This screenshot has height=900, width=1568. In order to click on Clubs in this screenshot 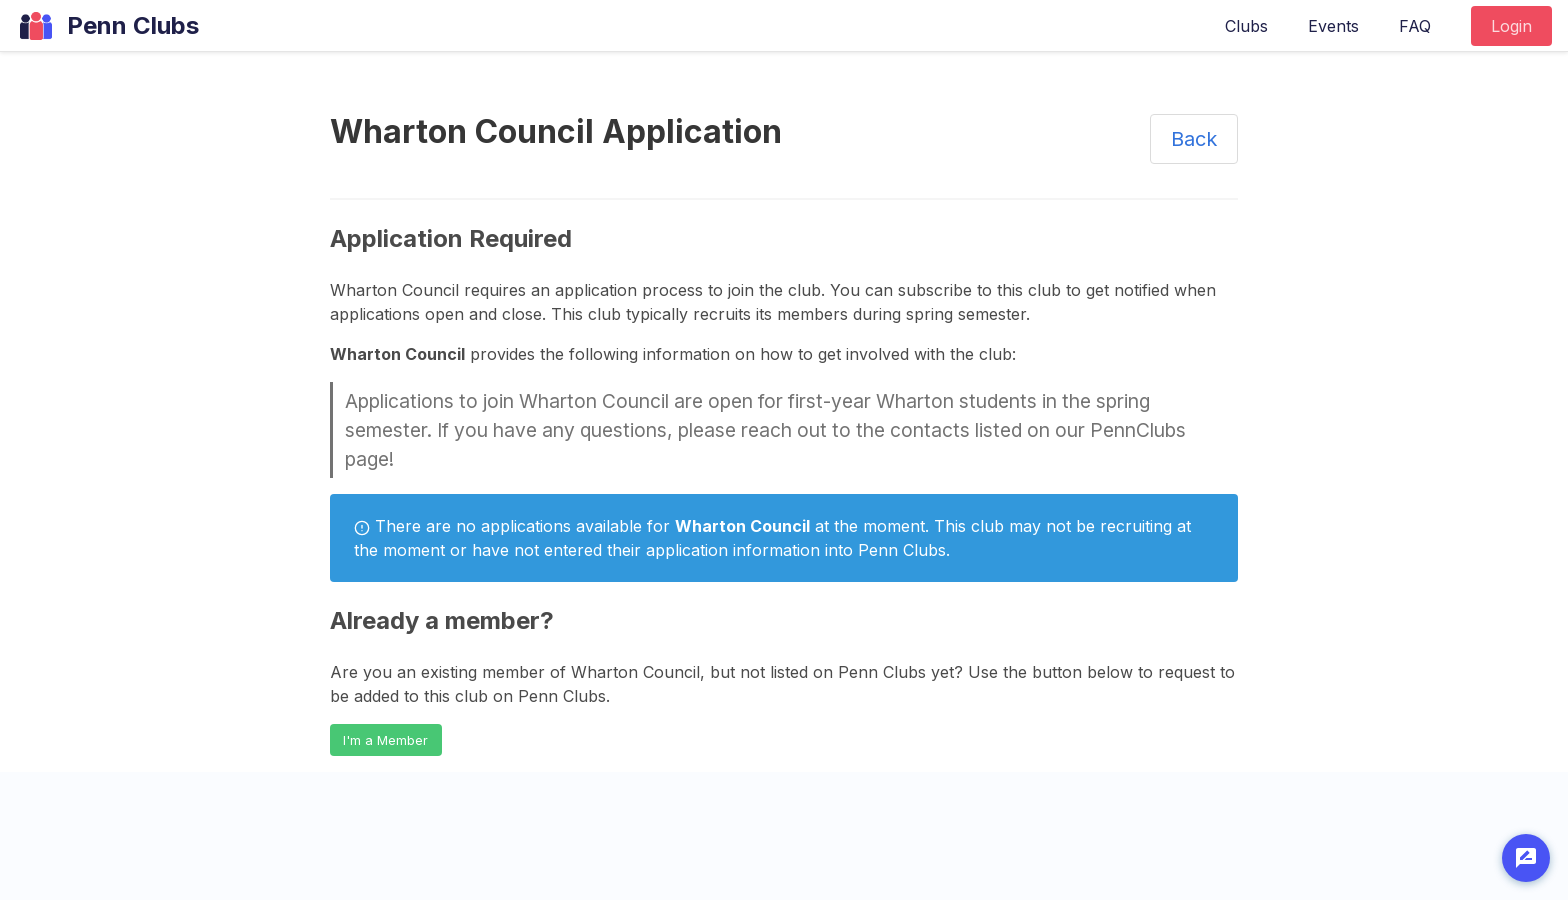, I will do `click(1246, 26)`.